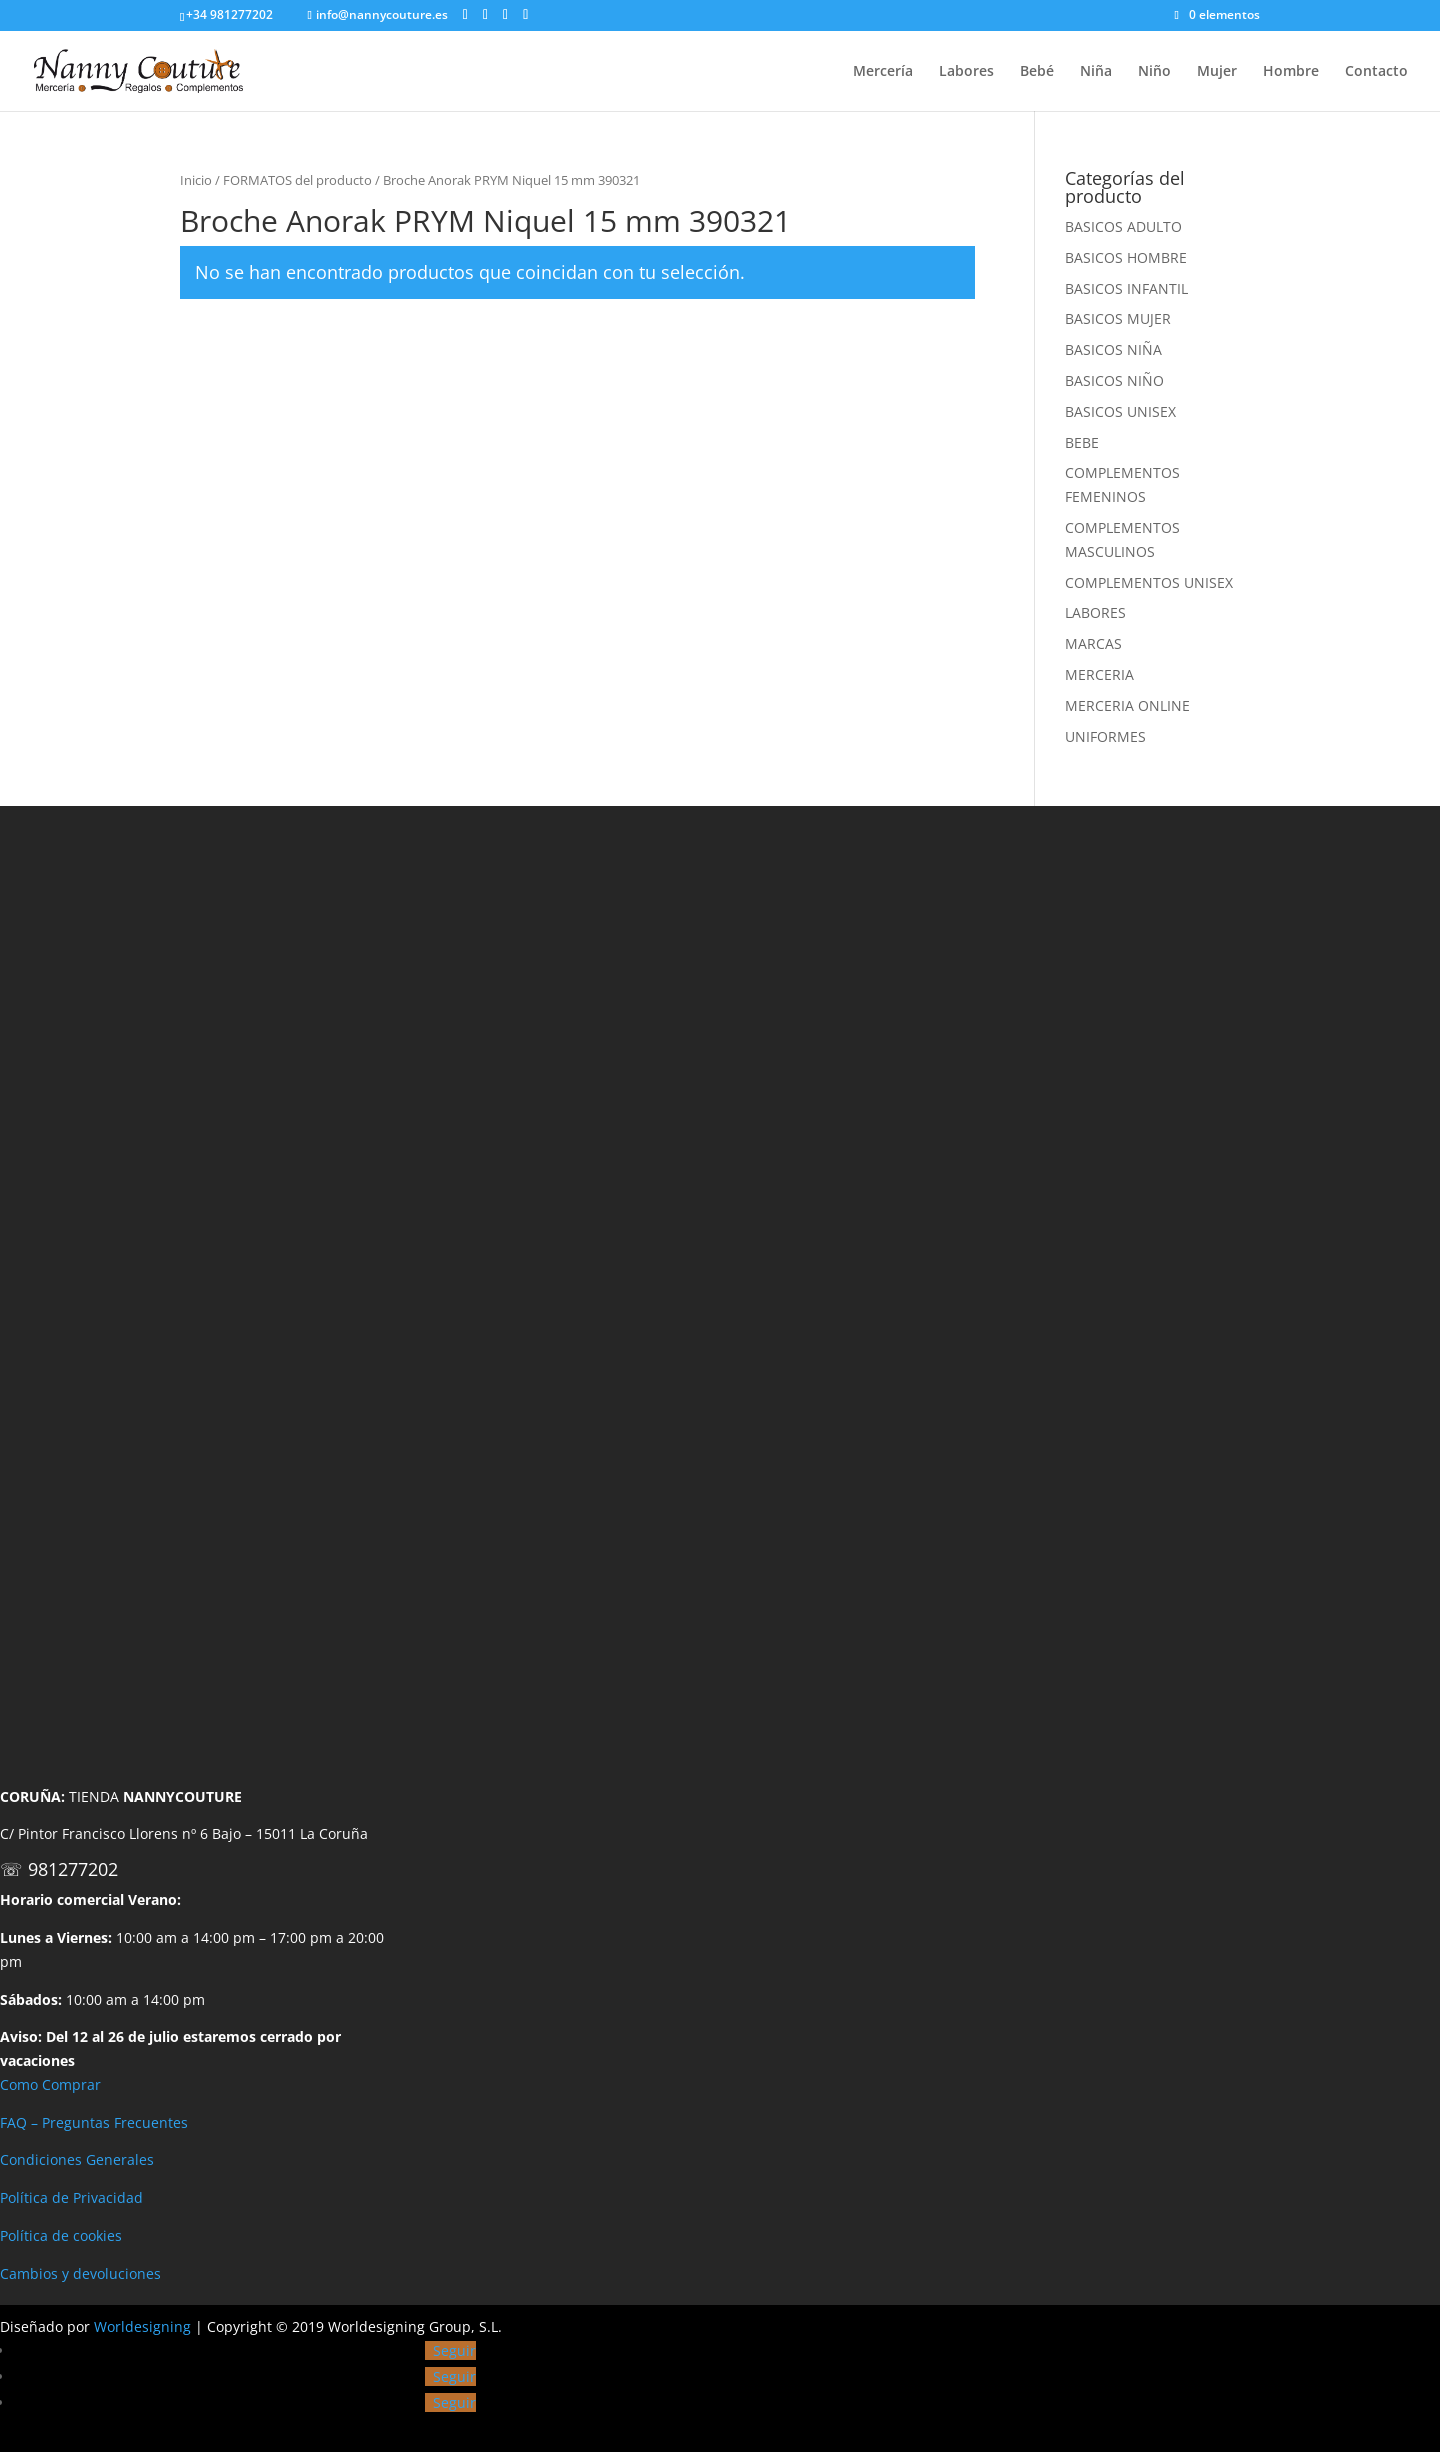  What do you see at coordinates (50, 2084) in the screenshot?
I see `Como Comprar` at bounding box center [50, 2084].